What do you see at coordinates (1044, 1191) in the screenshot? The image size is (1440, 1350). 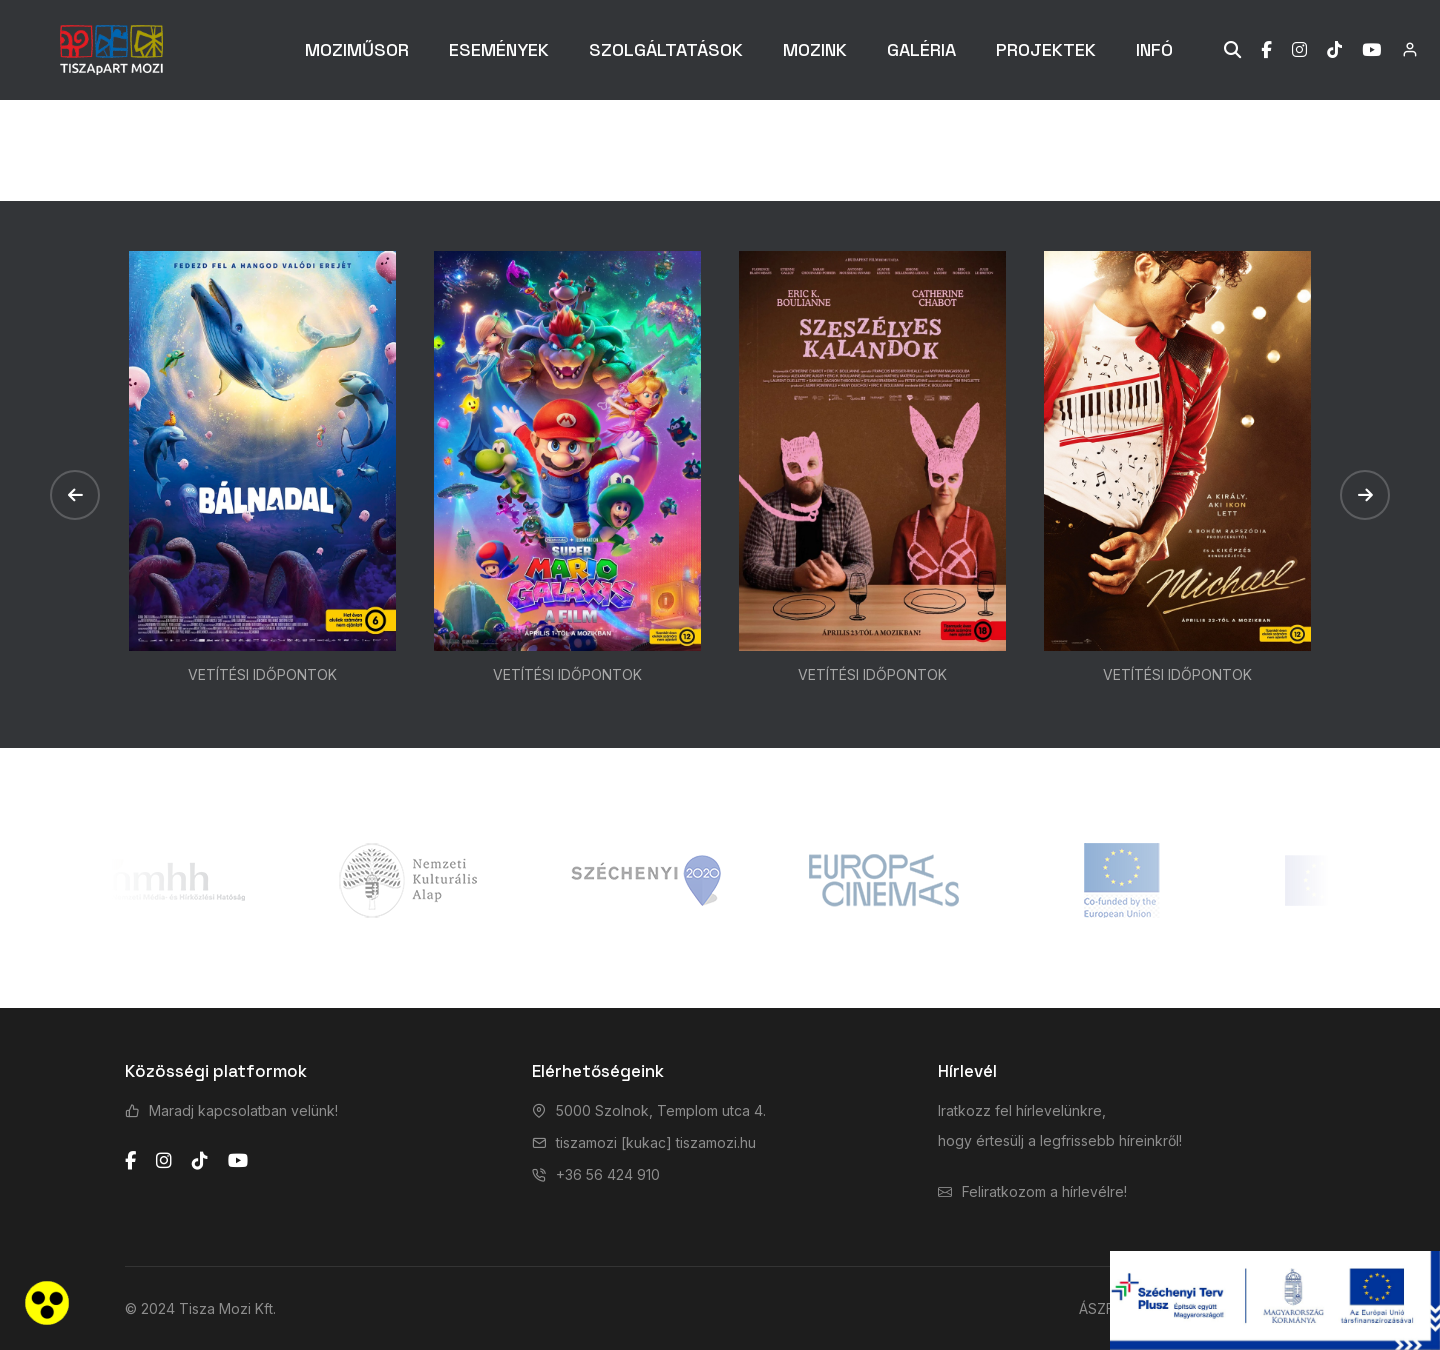 I see `Feliratkozom a hírlevélre!` at bounding box center [1044, 1191].